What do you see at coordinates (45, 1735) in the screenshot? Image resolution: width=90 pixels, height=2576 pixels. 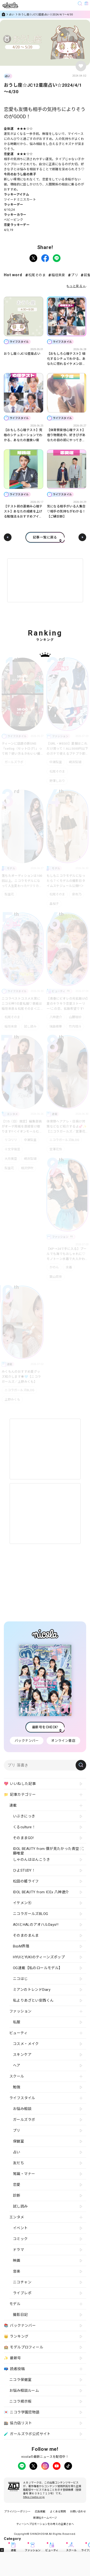 I see `最新号をCHECK!` at bounding box center [45, 1735].